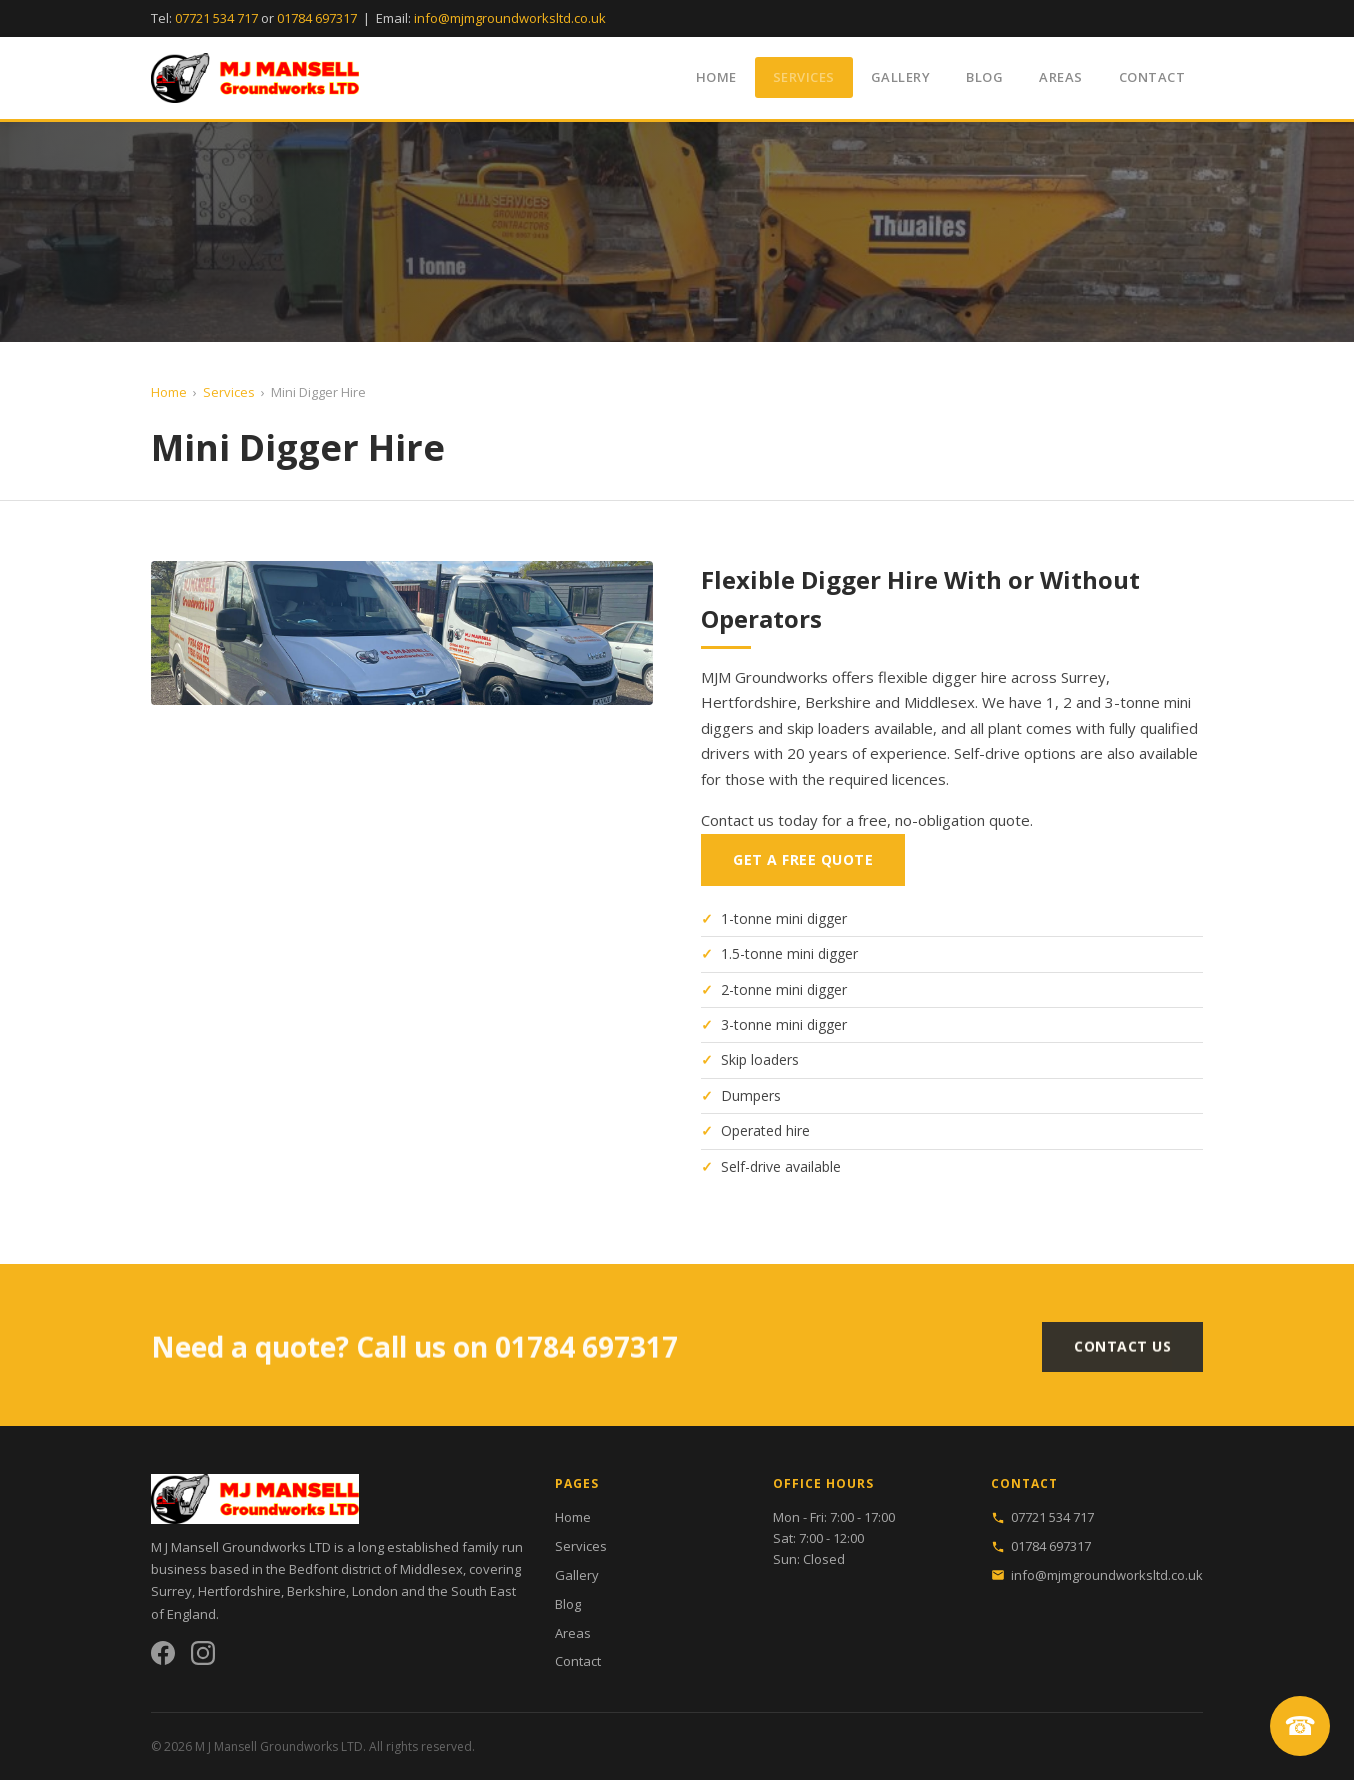 The height and width of the screenshot is (1780, 1354). Describe the element at coordinates (317, 18) in the screenshot. I see `01784 697317` at that location.